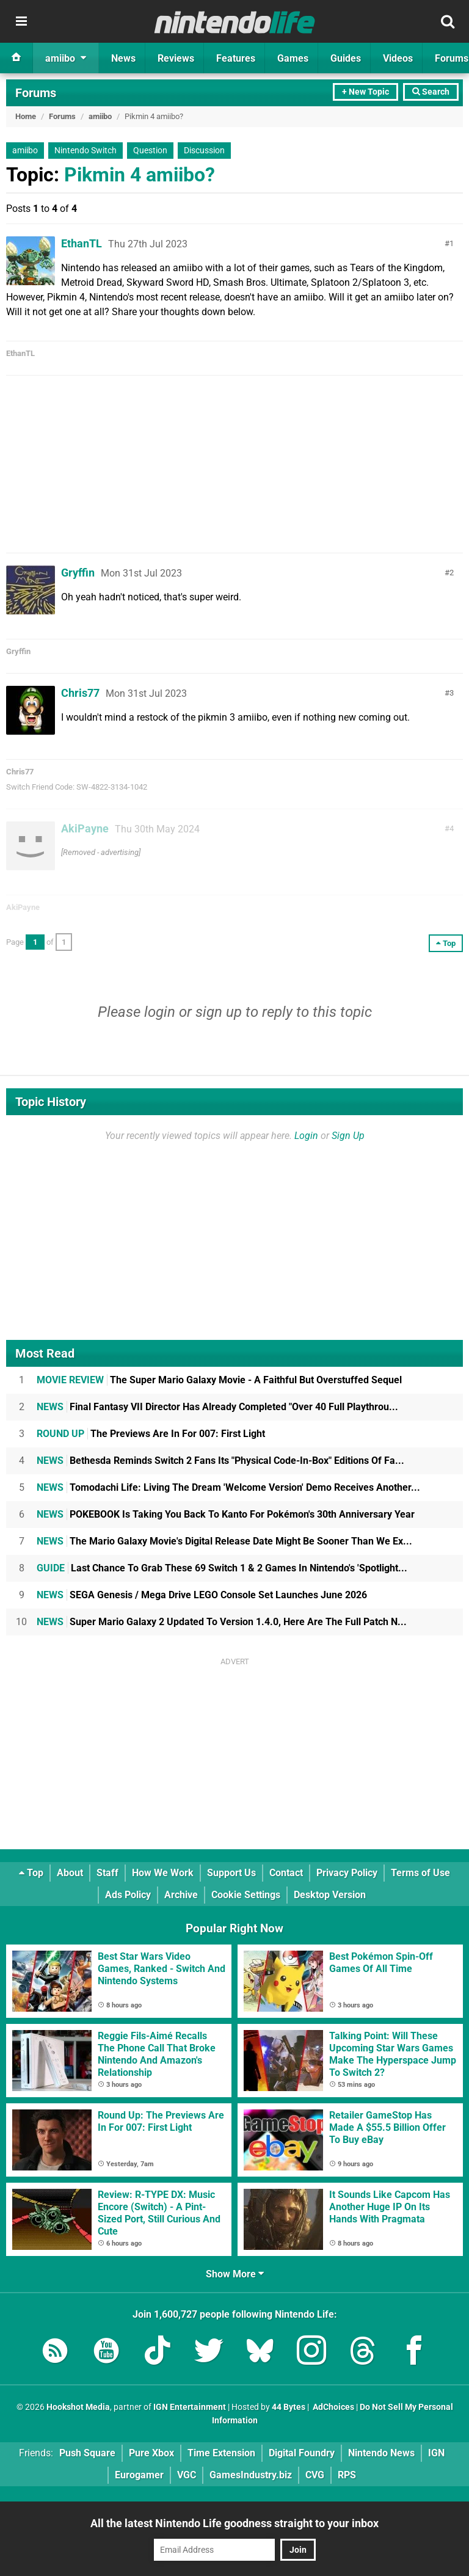 The width and height of the screenshot is (469, 2576). I want to click on Search, so click(430, 92).